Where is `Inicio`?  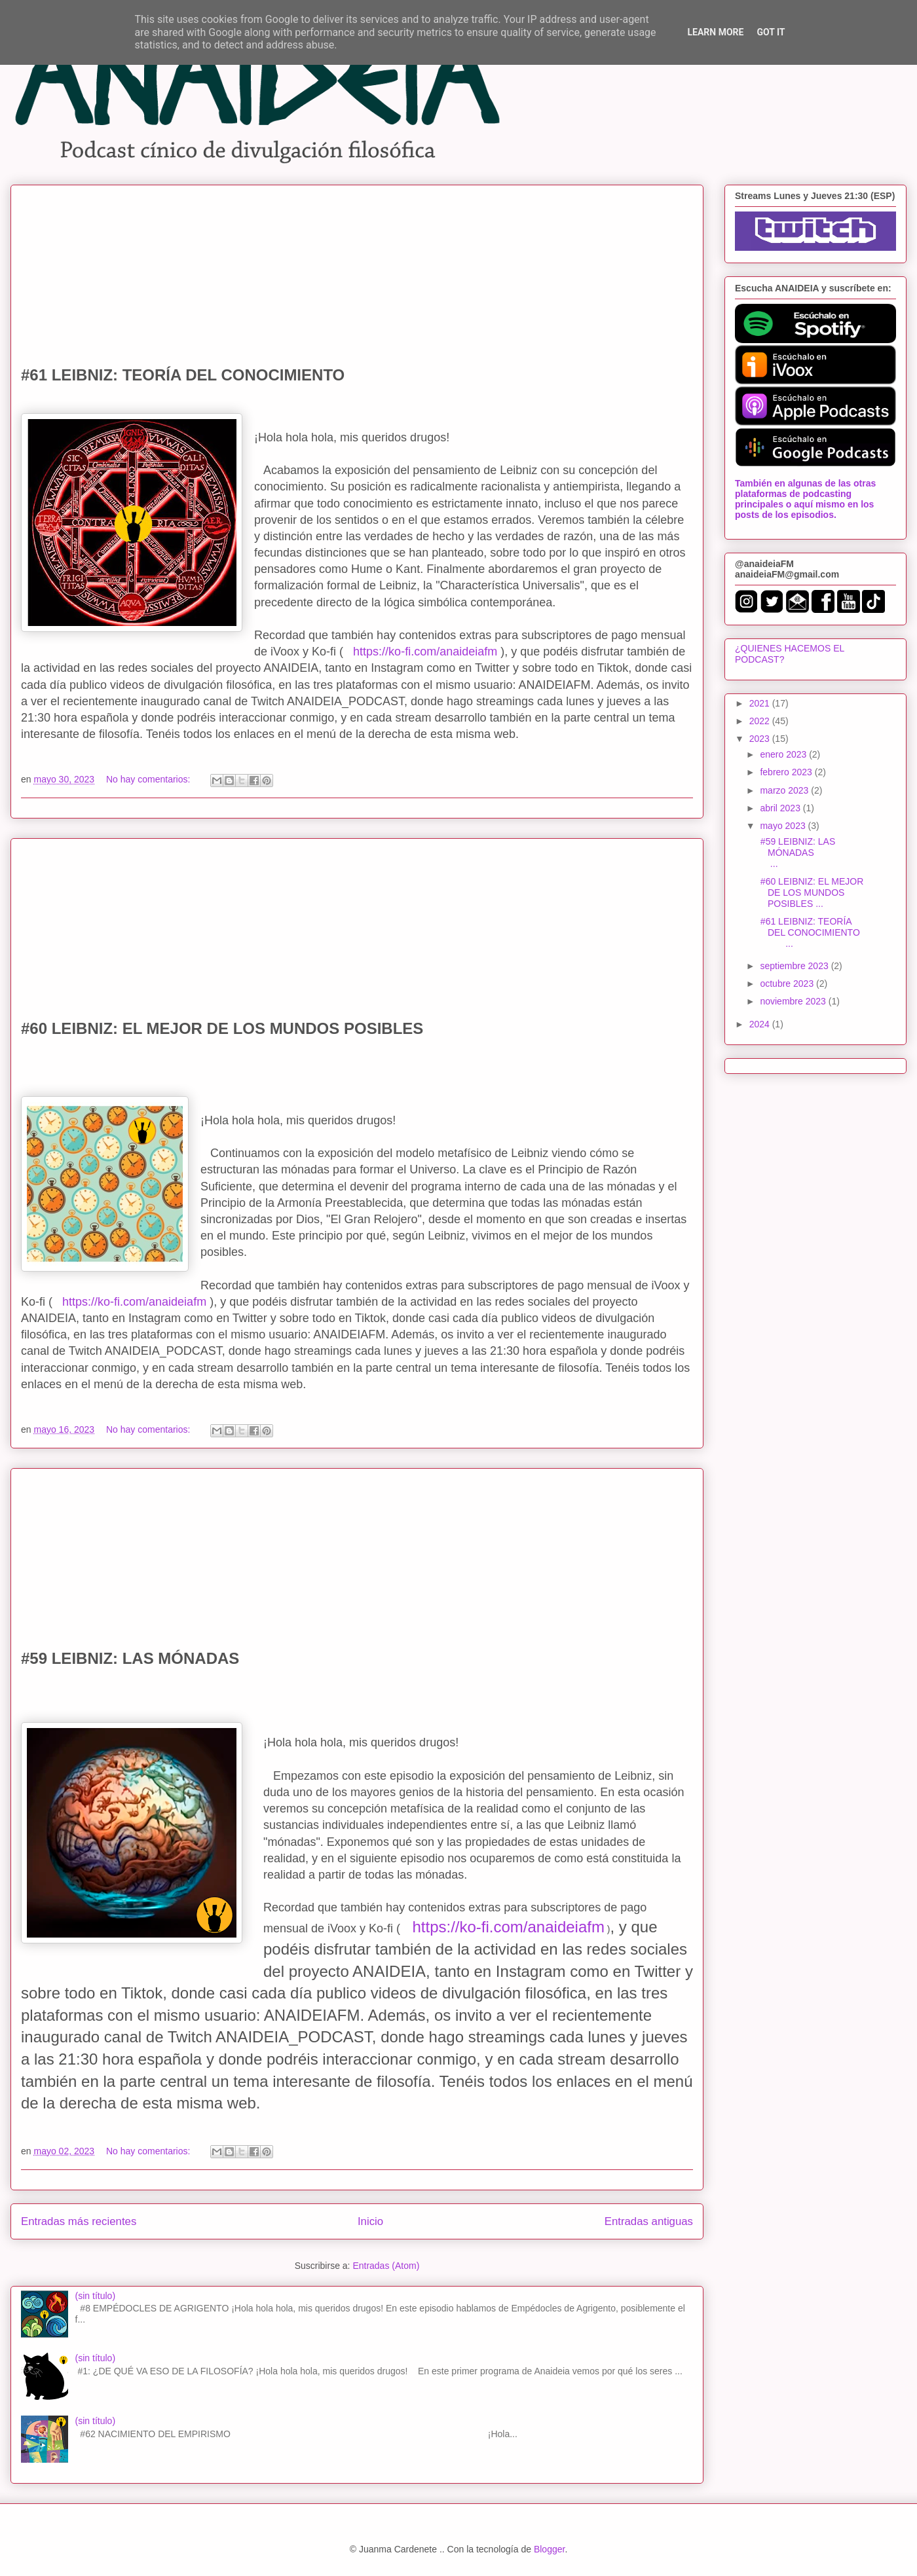 Inicio is located at coordinates (370, 2221).